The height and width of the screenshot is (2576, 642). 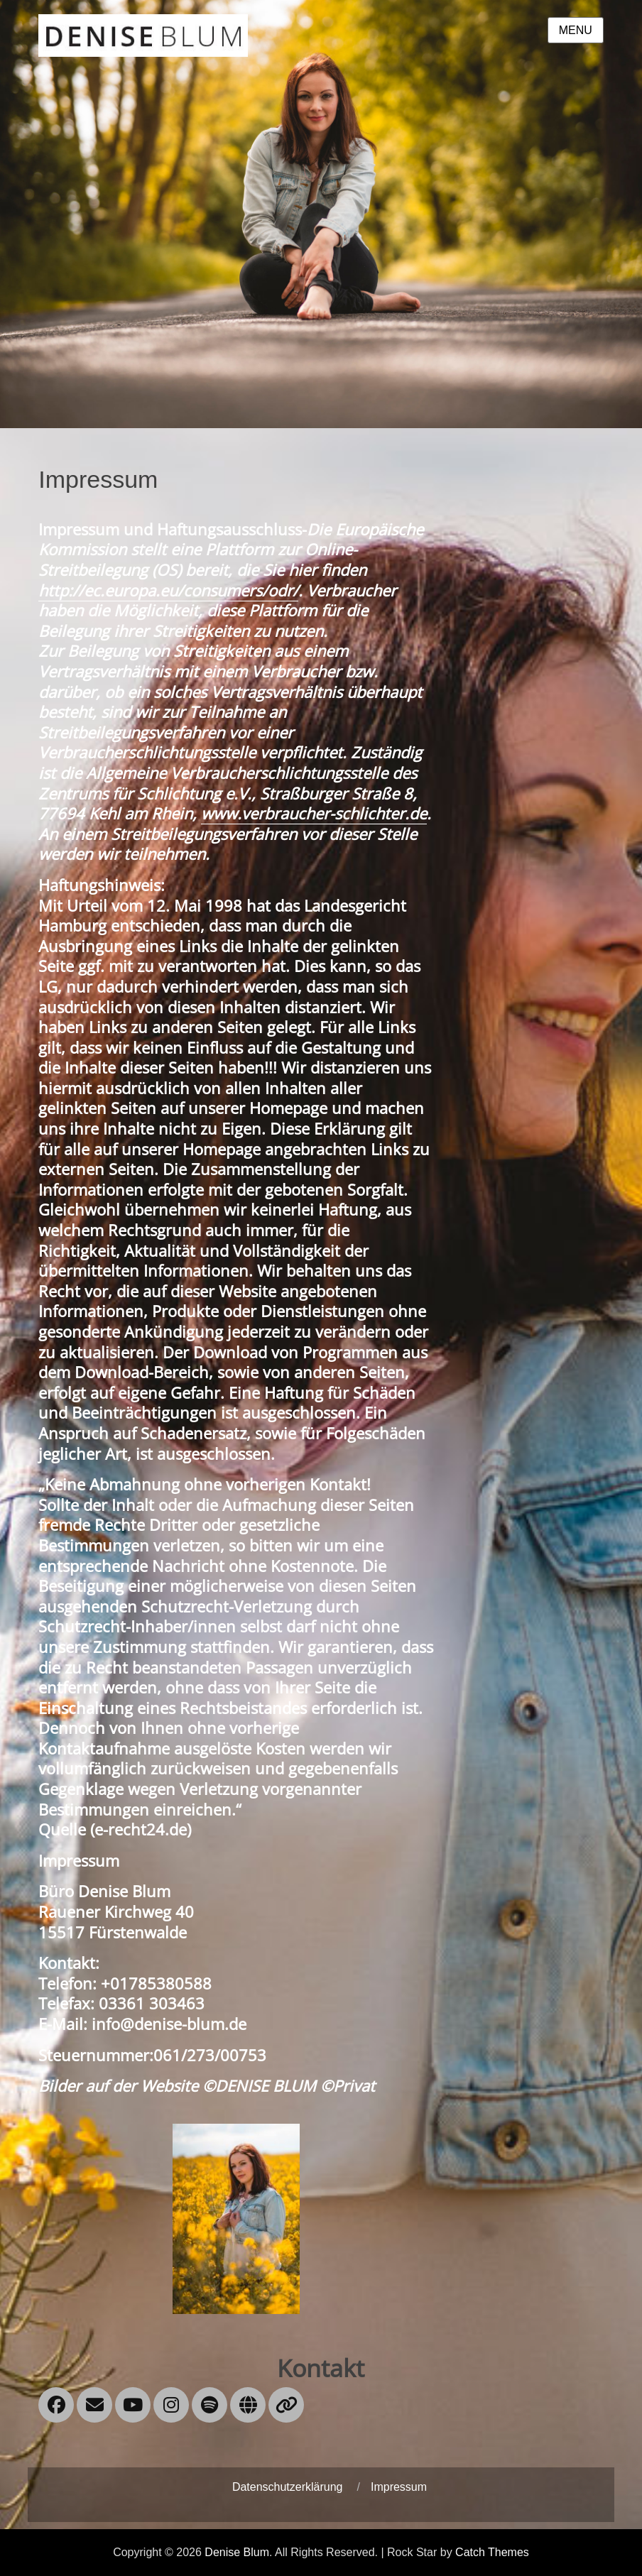 What do you see at coordinates (237, 2552) in the screenshot?
I see `Denise Blum` at bounding box center [237, 2552].